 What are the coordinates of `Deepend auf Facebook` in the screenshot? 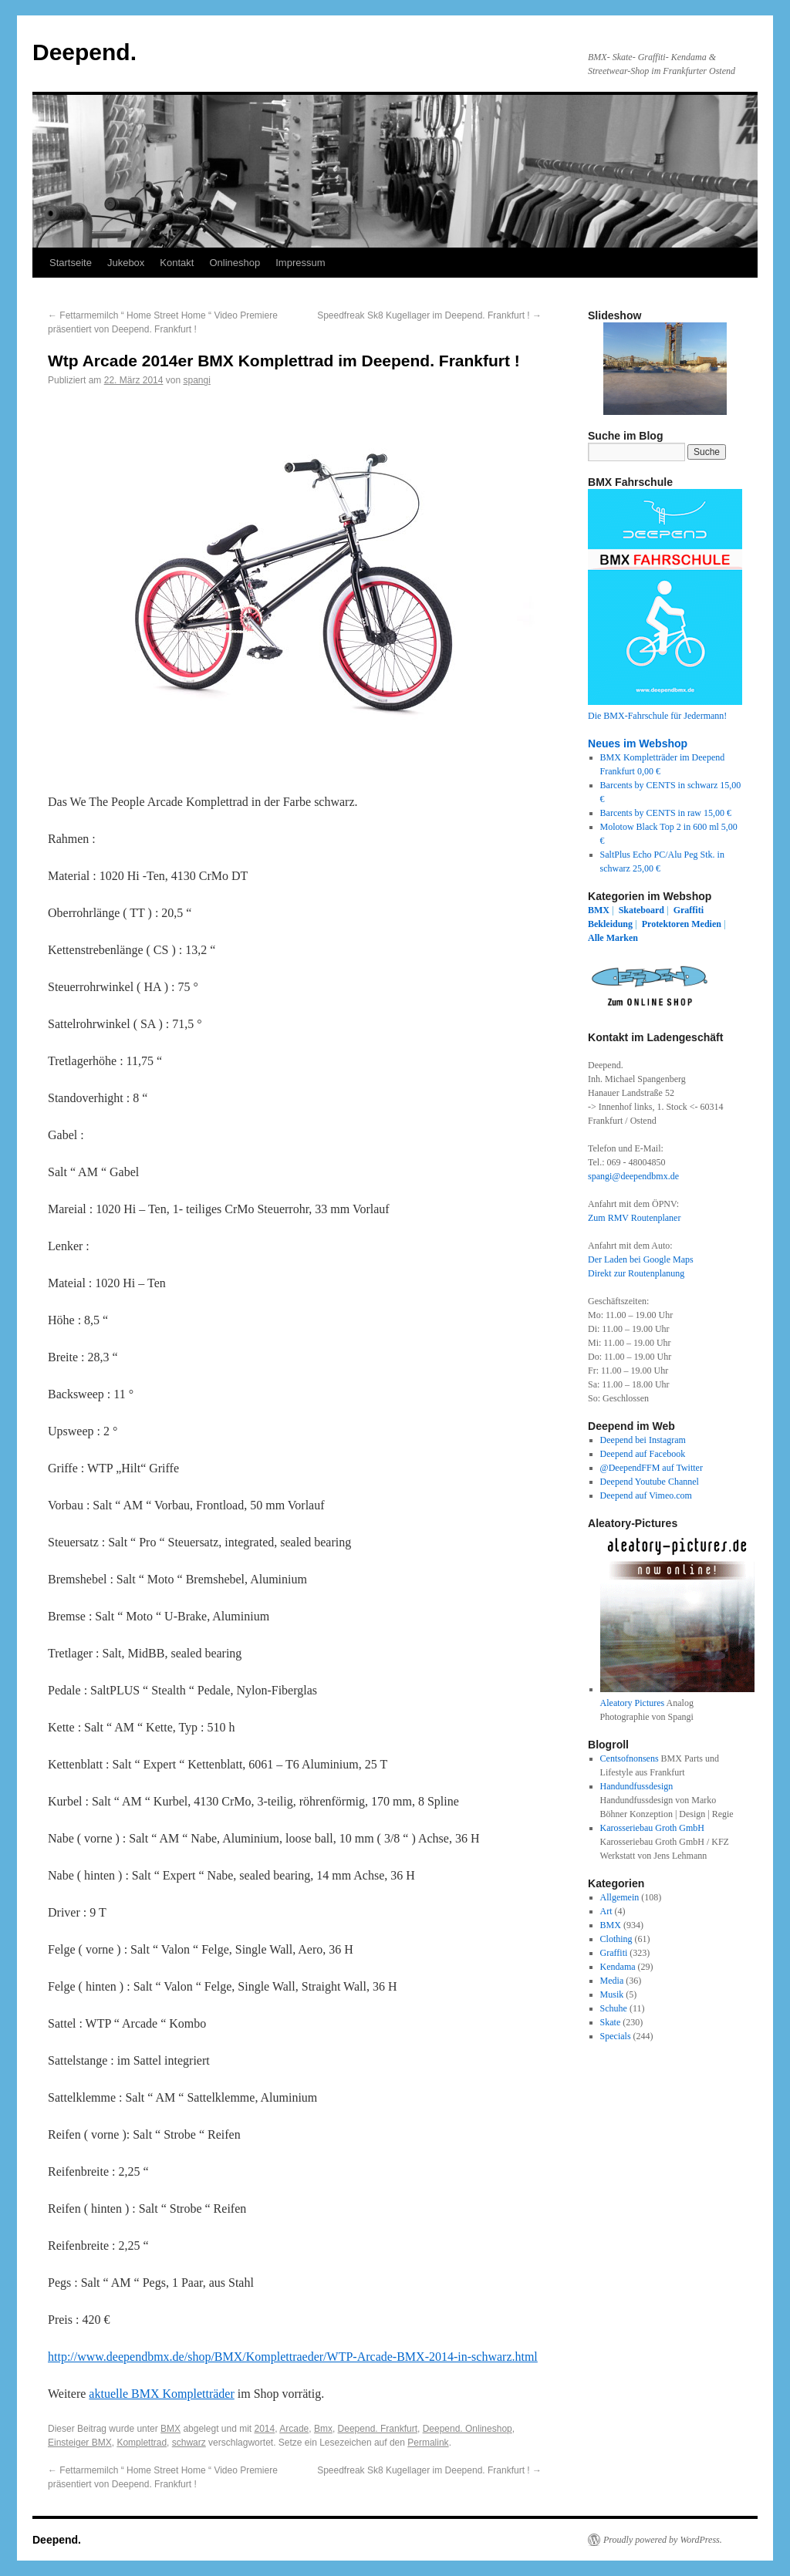 It's located at (643, 1453).